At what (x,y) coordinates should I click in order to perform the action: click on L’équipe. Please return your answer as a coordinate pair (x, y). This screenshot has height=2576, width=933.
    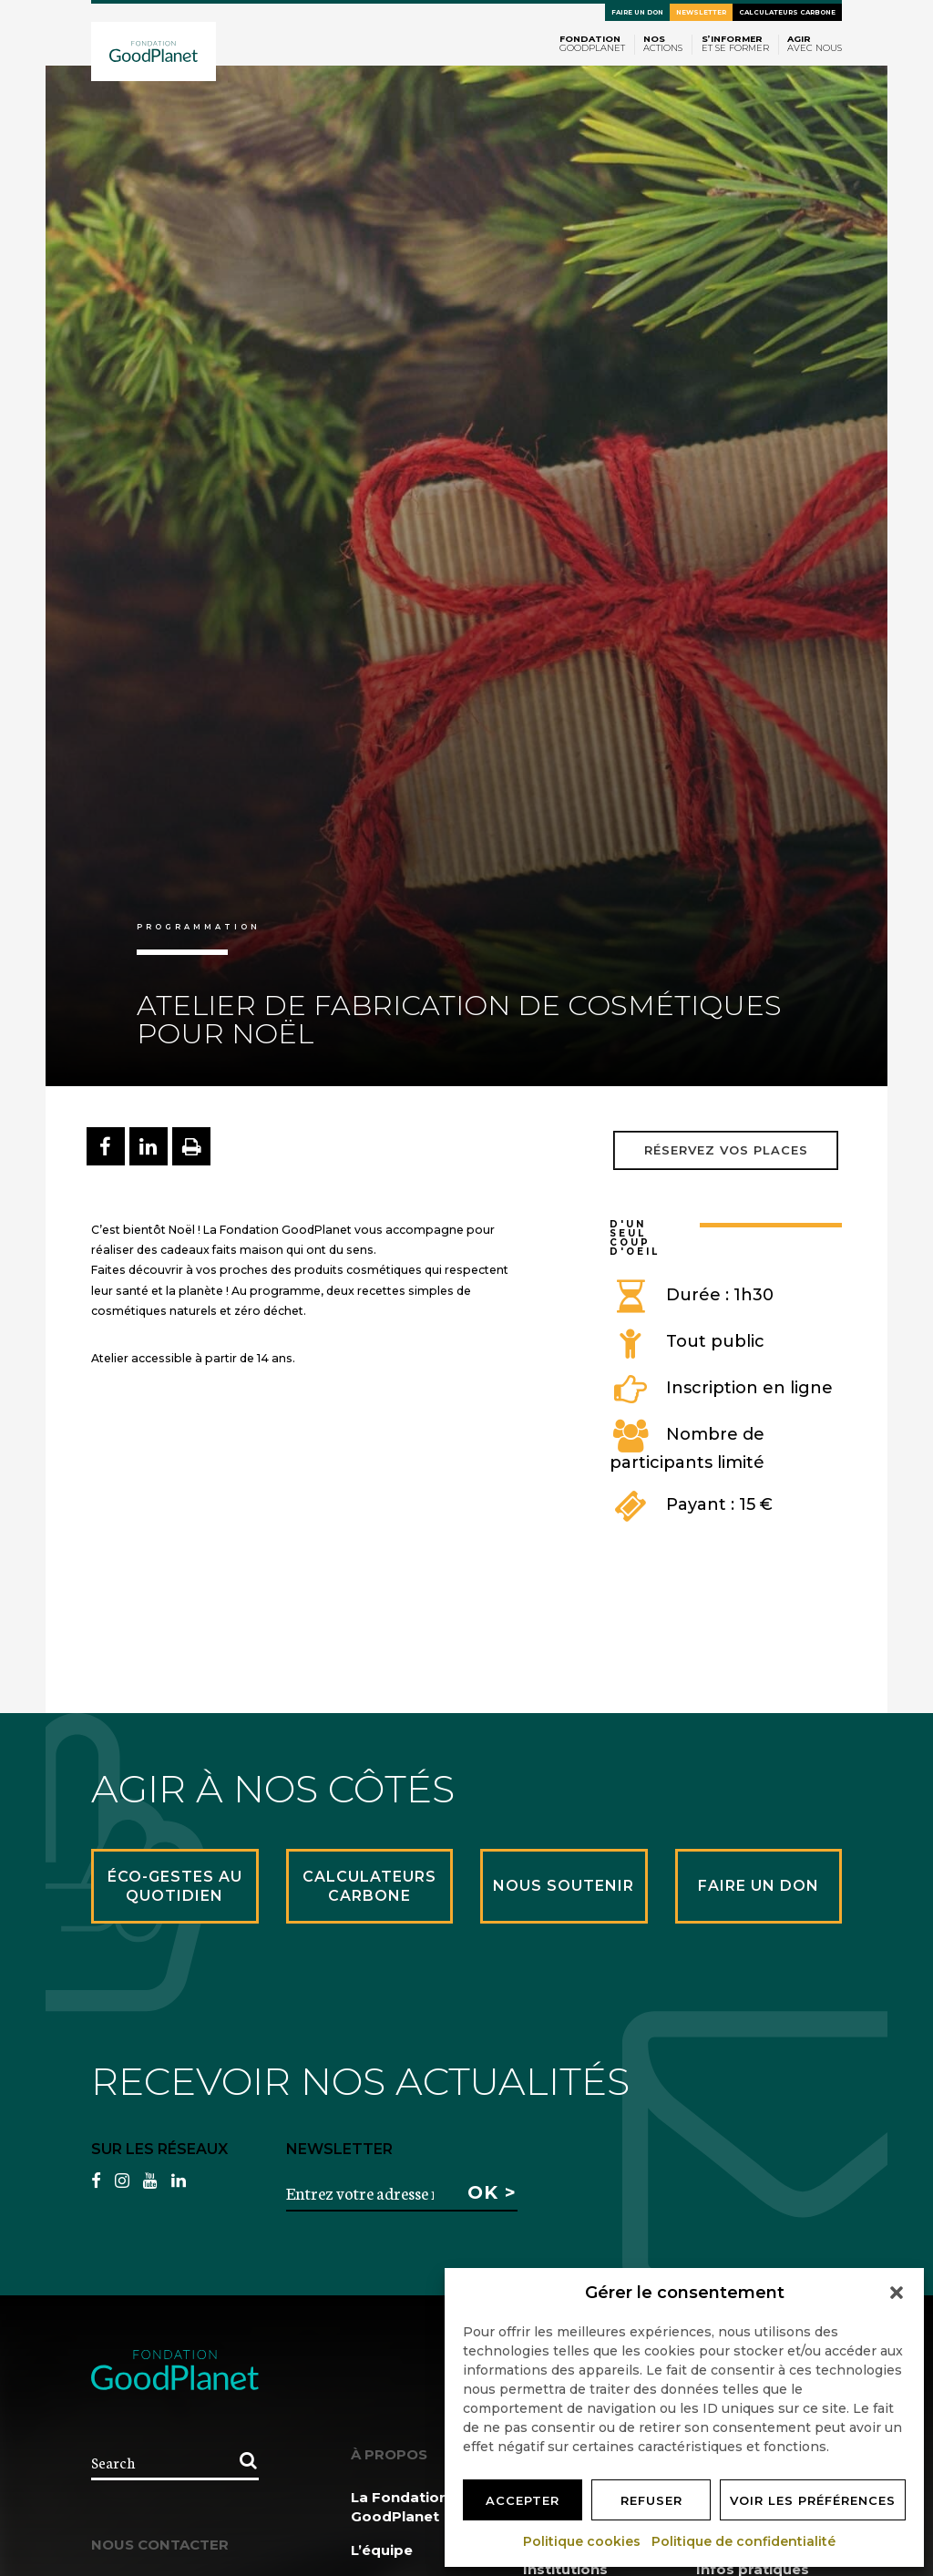
    Looking at the image, I should click on (382, 2550).